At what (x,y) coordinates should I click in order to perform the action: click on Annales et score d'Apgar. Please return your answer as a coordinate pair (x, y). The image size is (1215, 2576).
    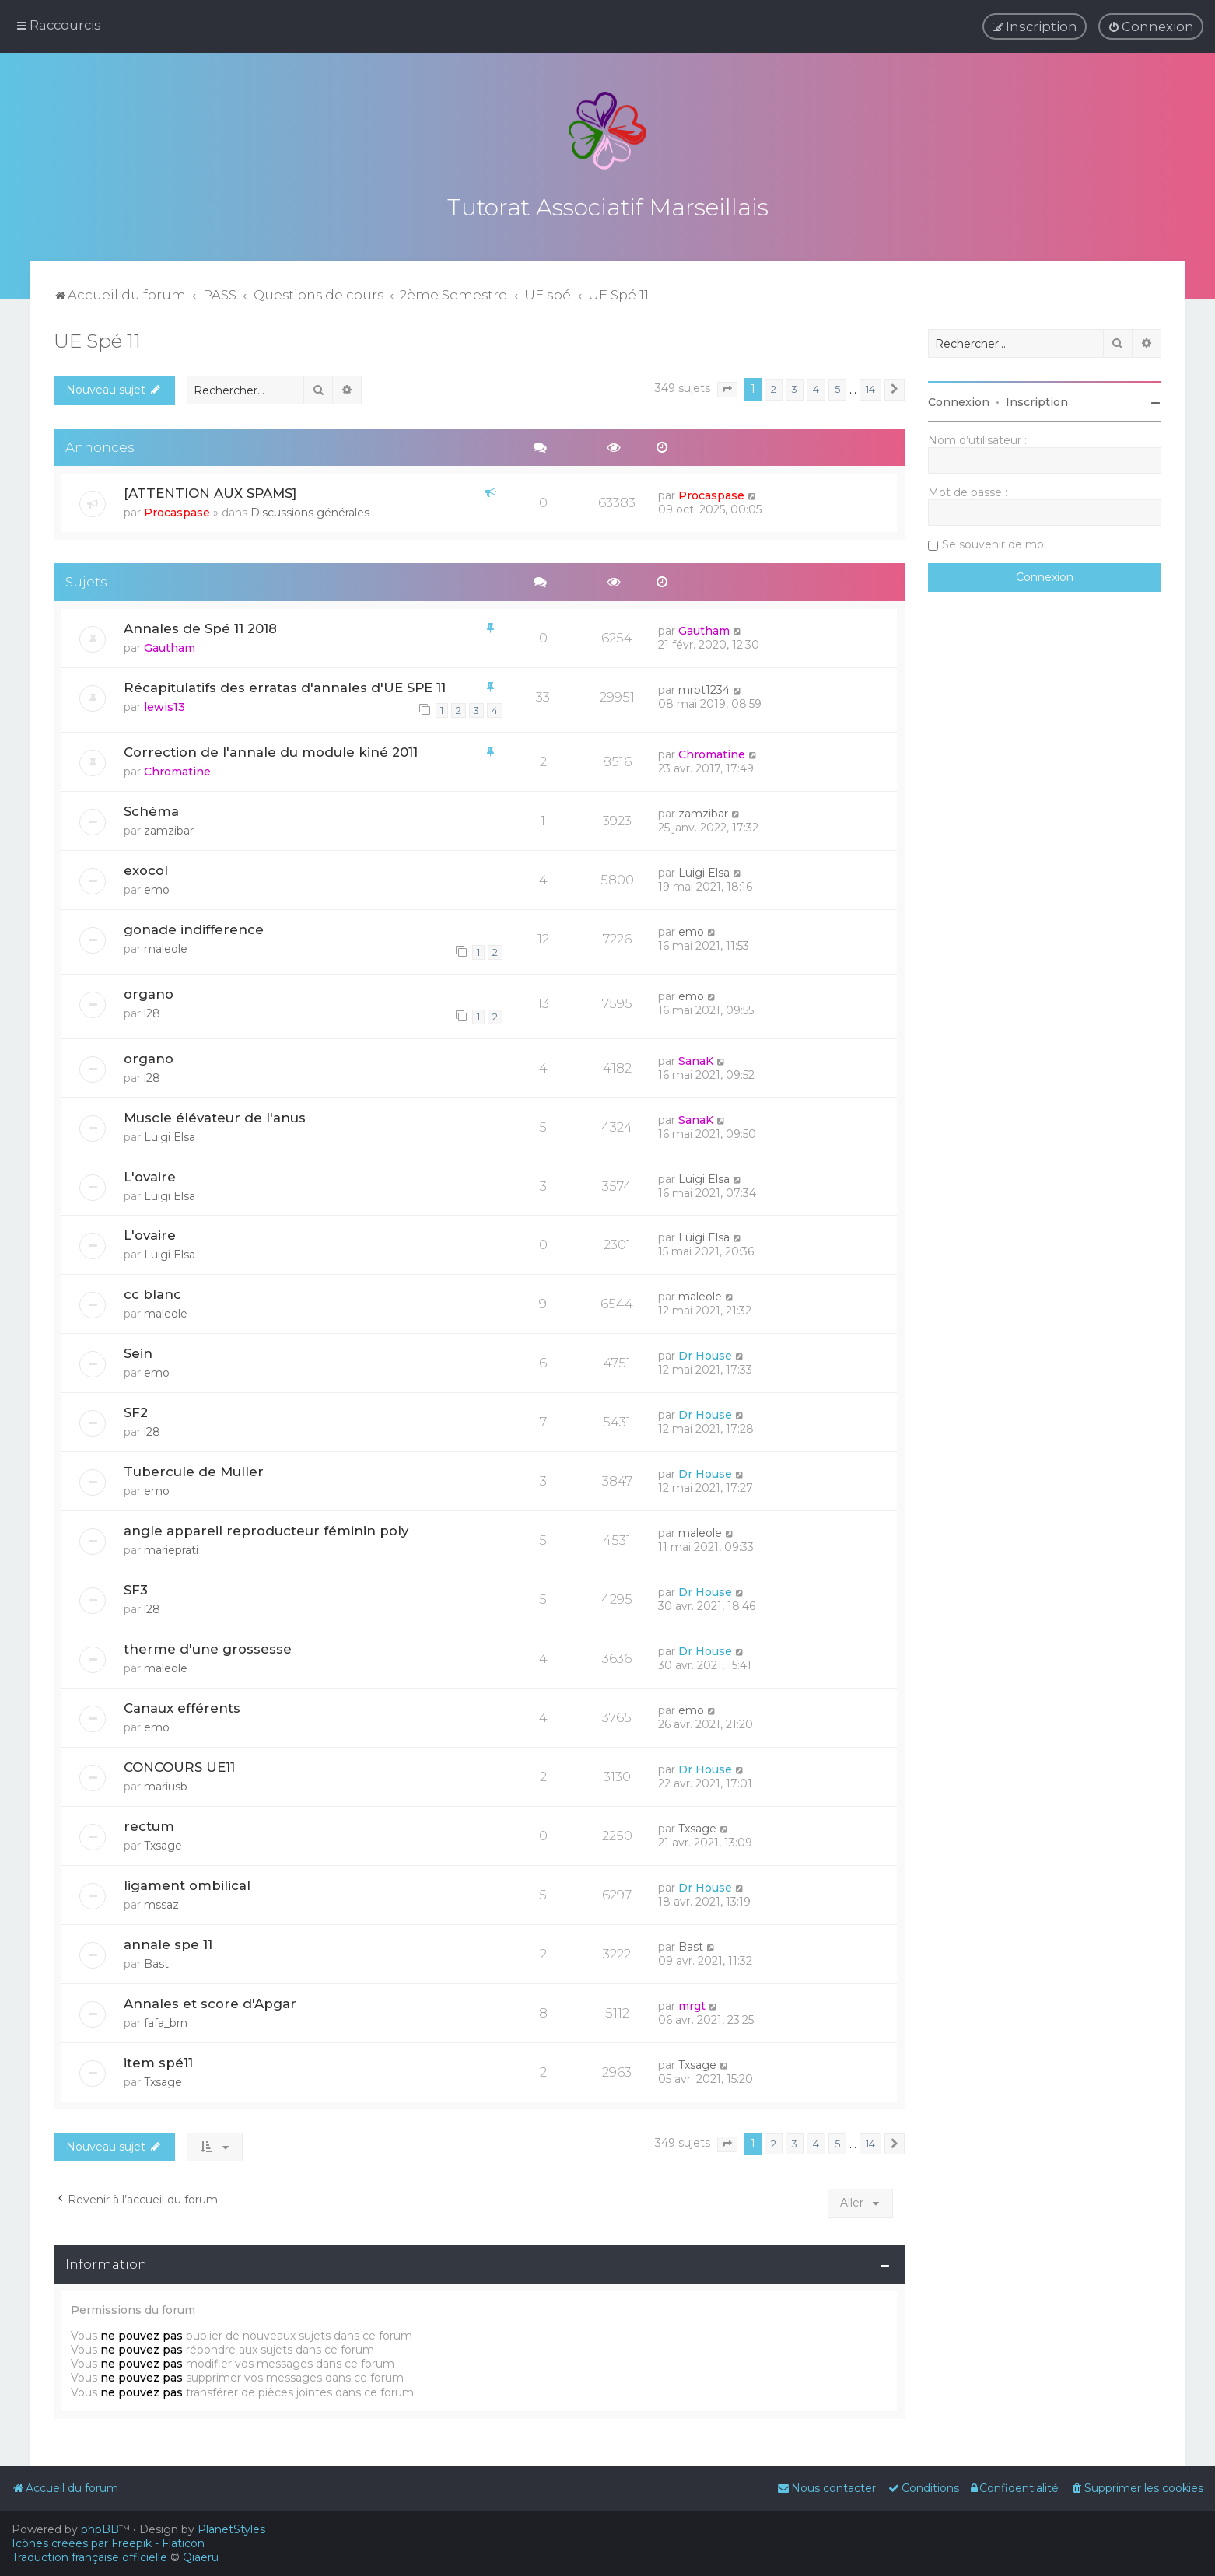
    Looking at the image, I should click on (210, 2003).